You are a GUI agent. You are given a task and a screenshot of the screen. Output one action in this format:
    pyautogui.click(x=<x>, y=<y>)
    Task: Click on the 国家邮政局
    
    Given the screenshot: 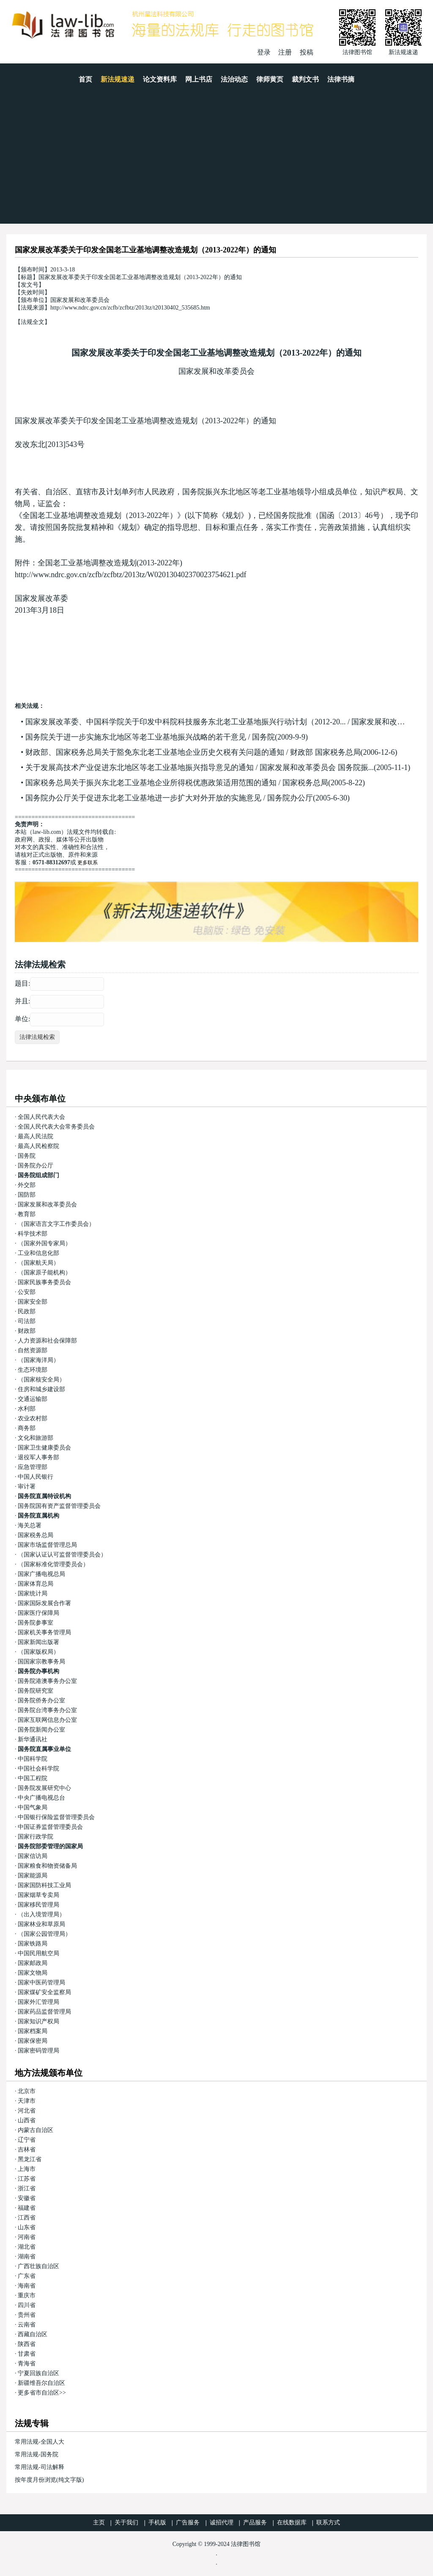 What is the action you would take?
    pyautogui.click(x=32, y=1963)
    